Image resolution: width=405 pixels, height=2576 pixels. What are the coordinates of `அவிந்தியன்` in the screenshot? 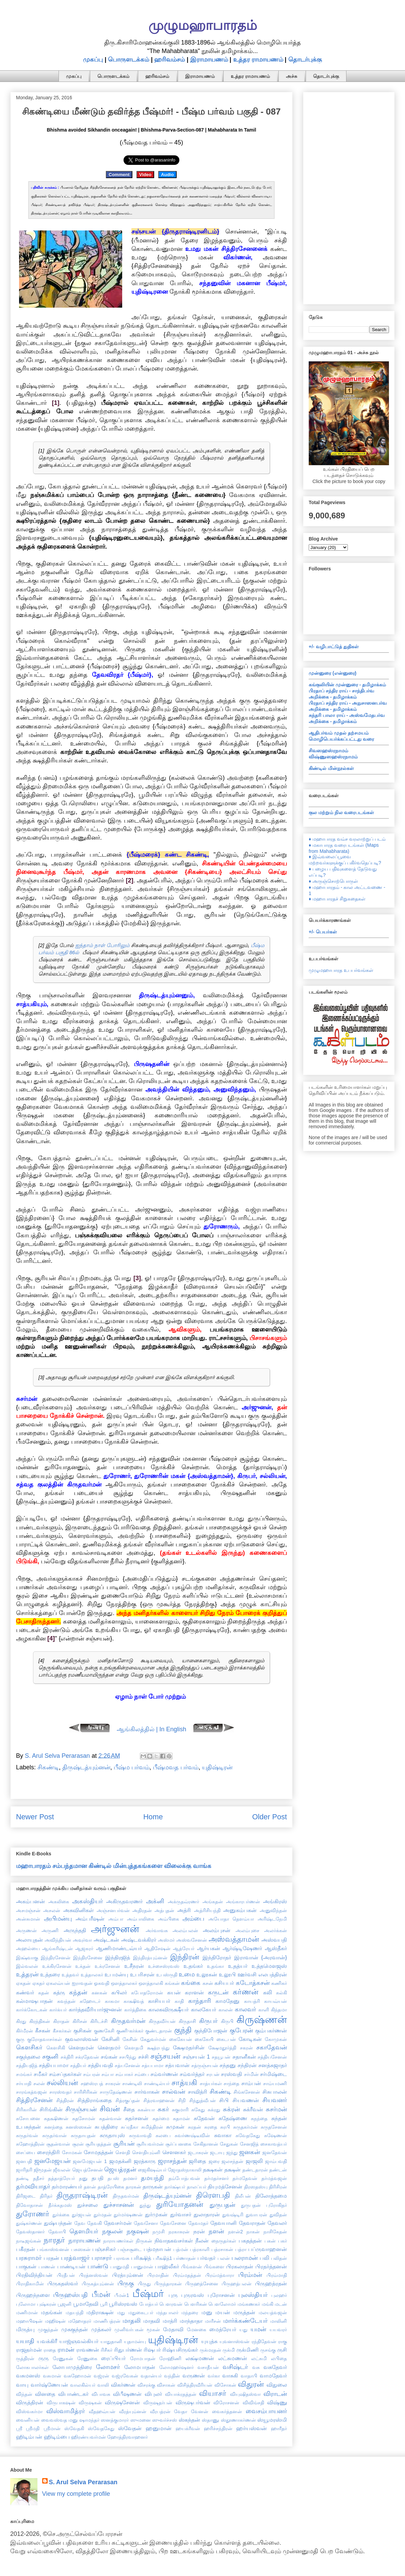 It's located at (58, 1940).